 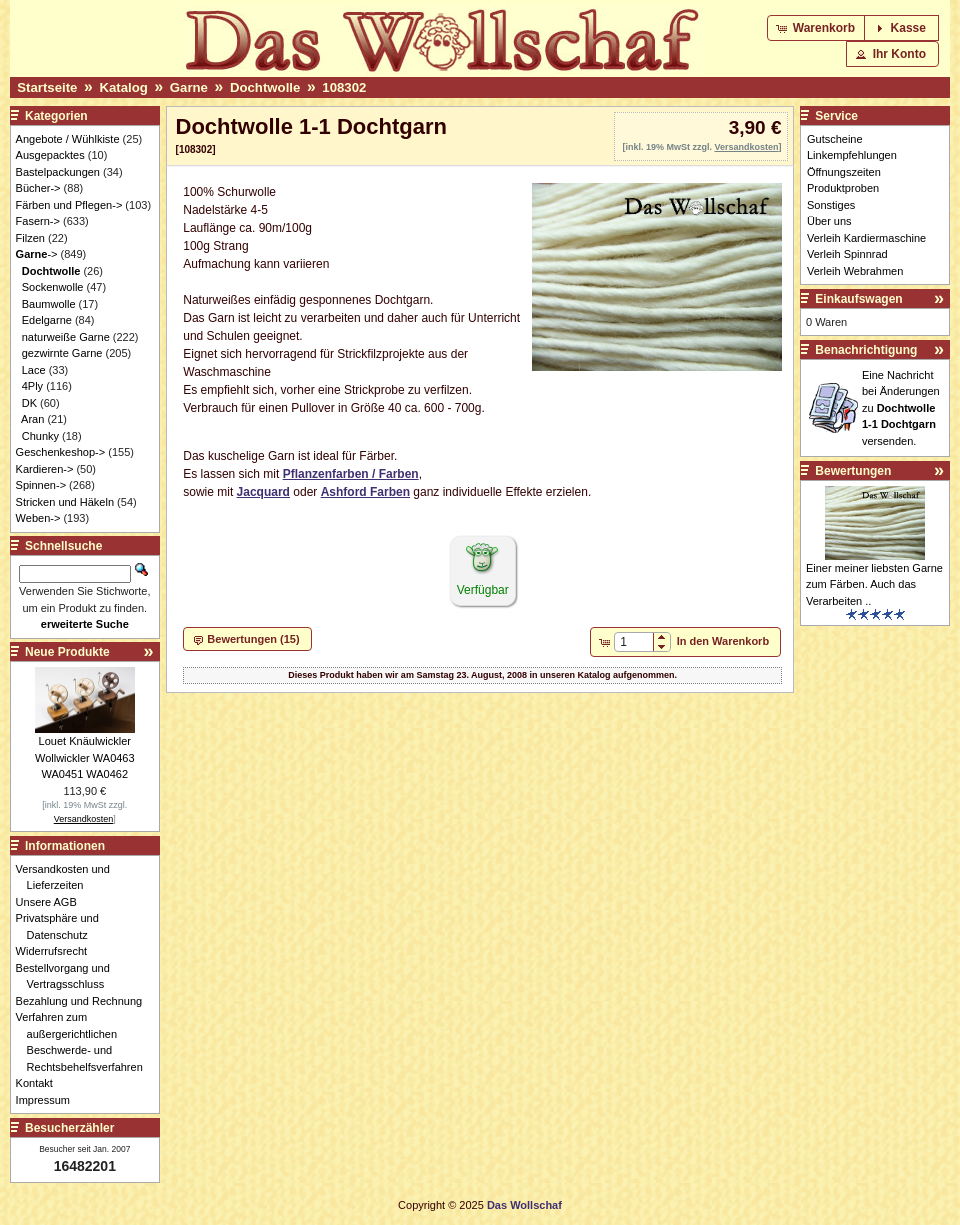 What do you see at coordinates (32, 386) in the screenshot?
I see `4Ply` at bounding box center [32, 386].